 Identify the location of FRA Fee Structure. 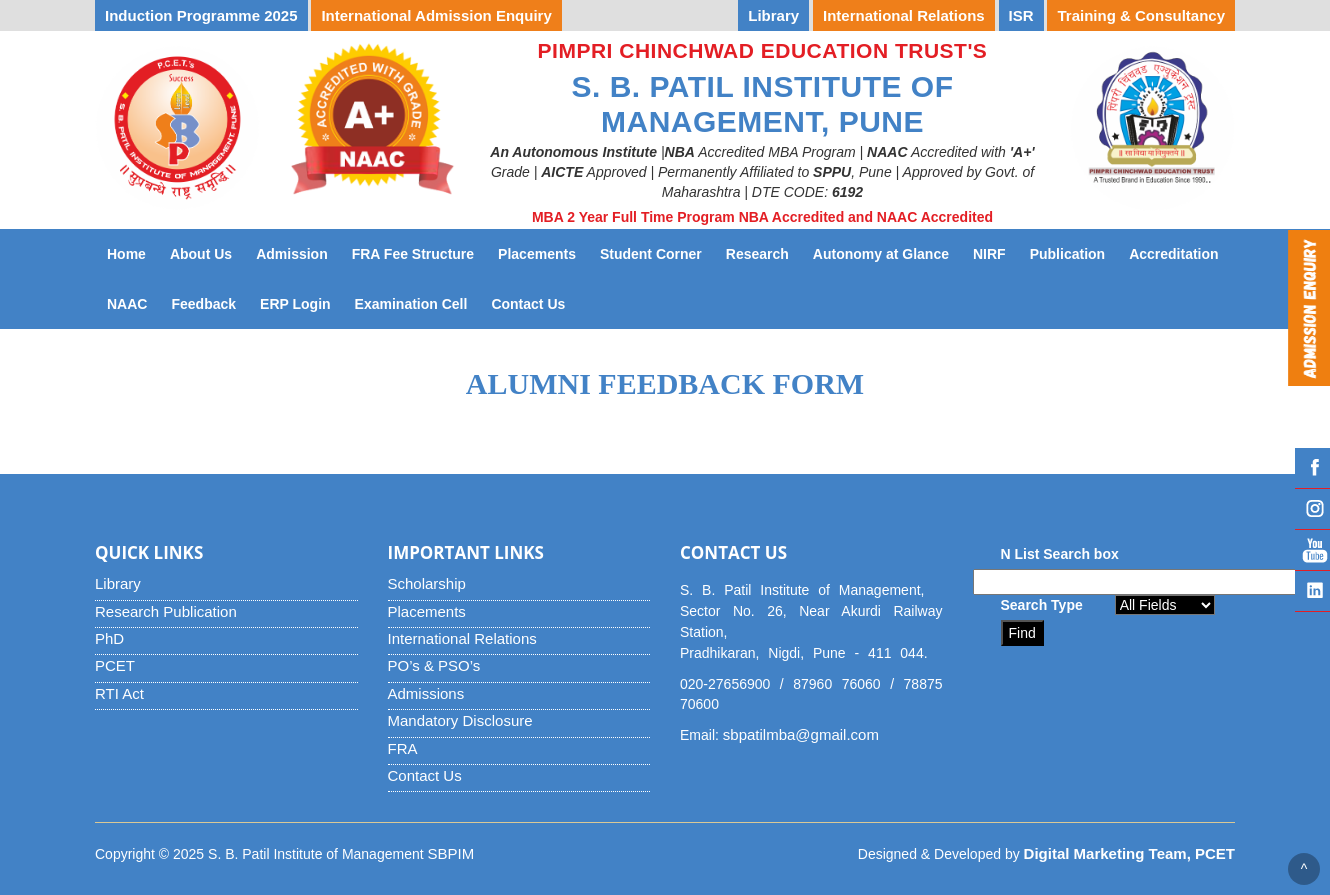
(413, 254).